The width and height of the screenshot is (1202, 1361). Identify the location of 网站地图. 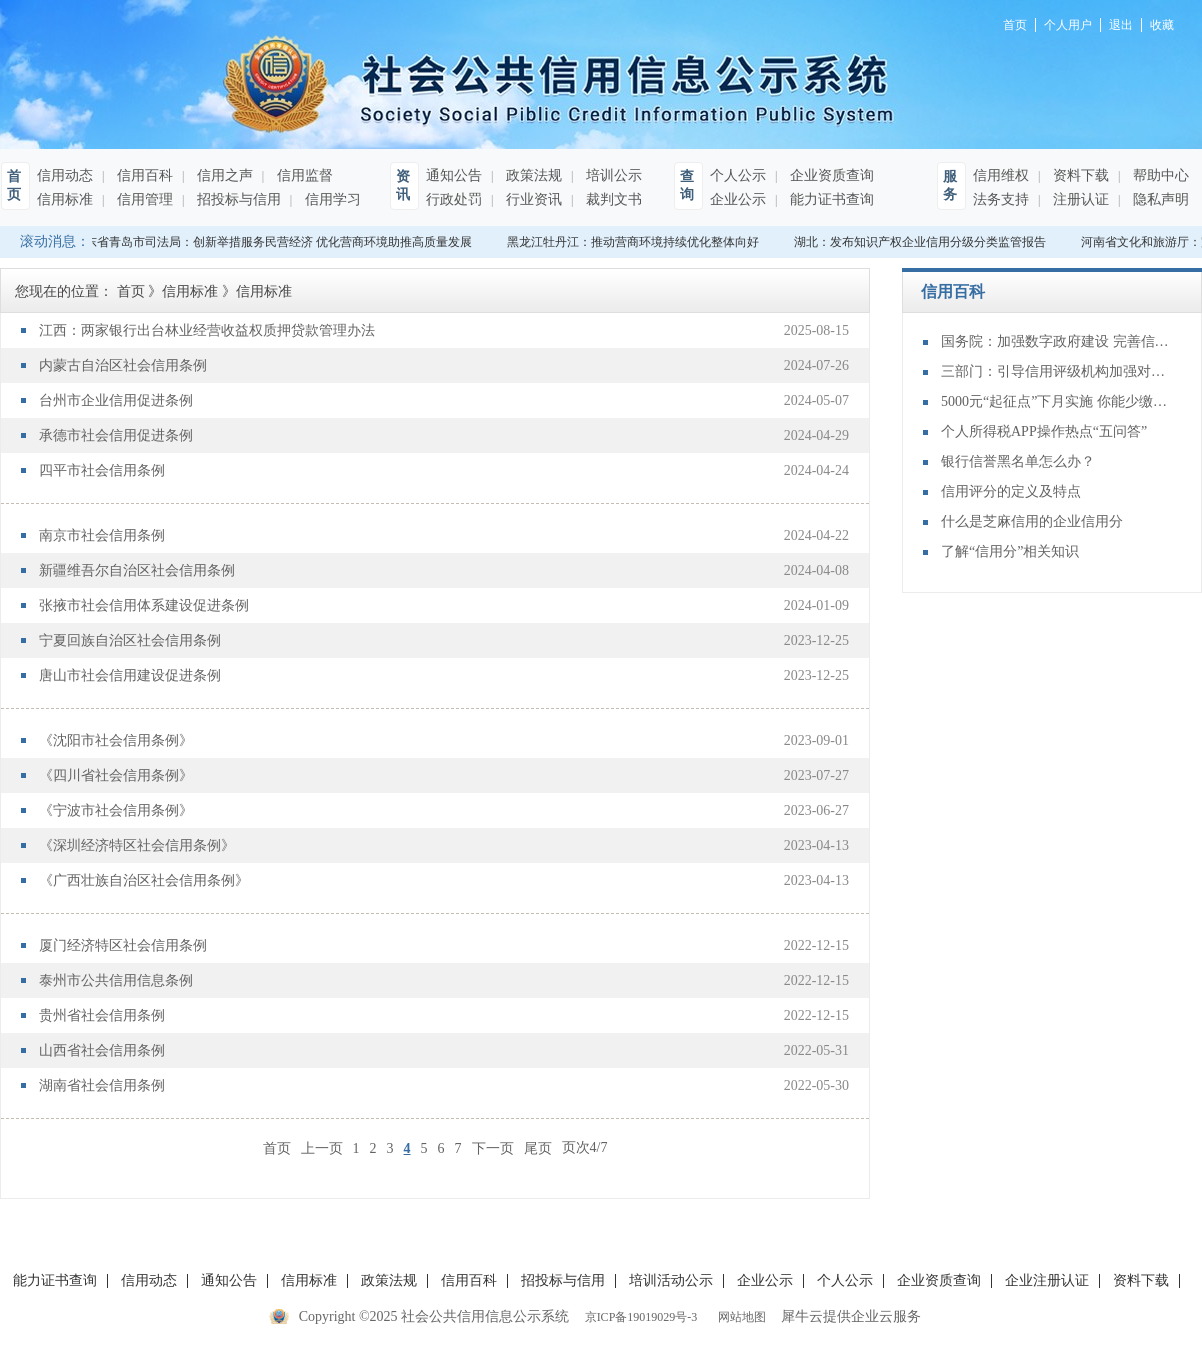
(739, 1317).